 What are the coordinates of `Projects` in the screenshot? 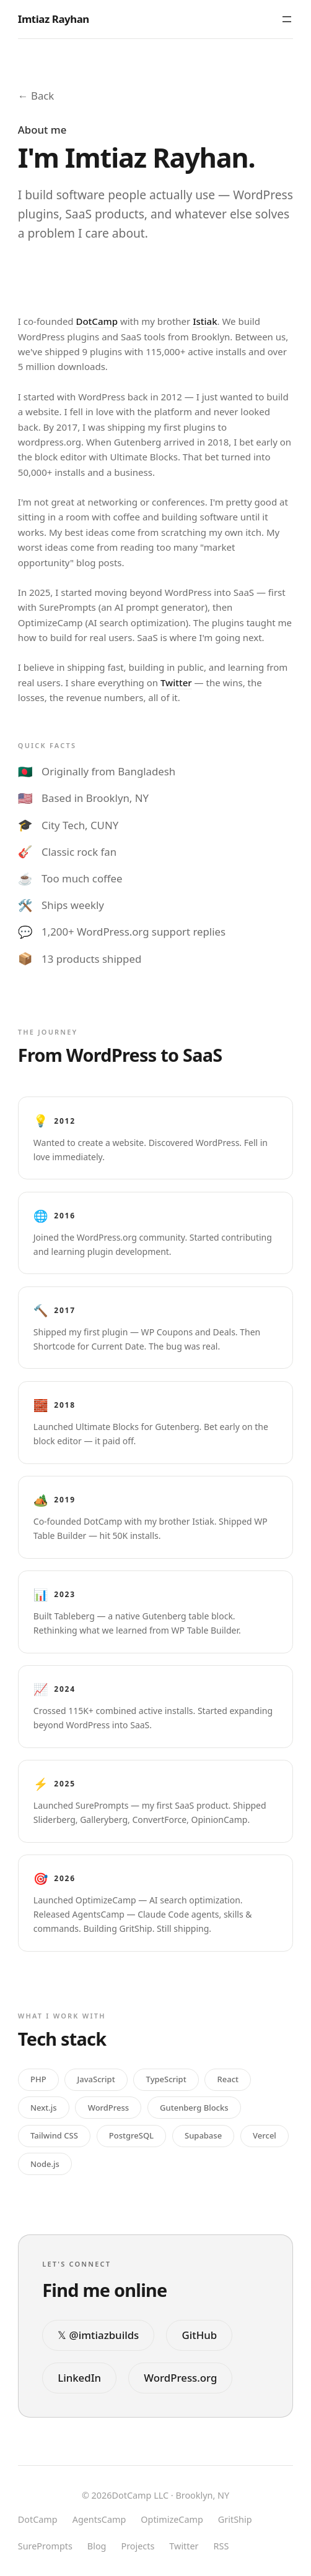 It's located at (137, 2546).